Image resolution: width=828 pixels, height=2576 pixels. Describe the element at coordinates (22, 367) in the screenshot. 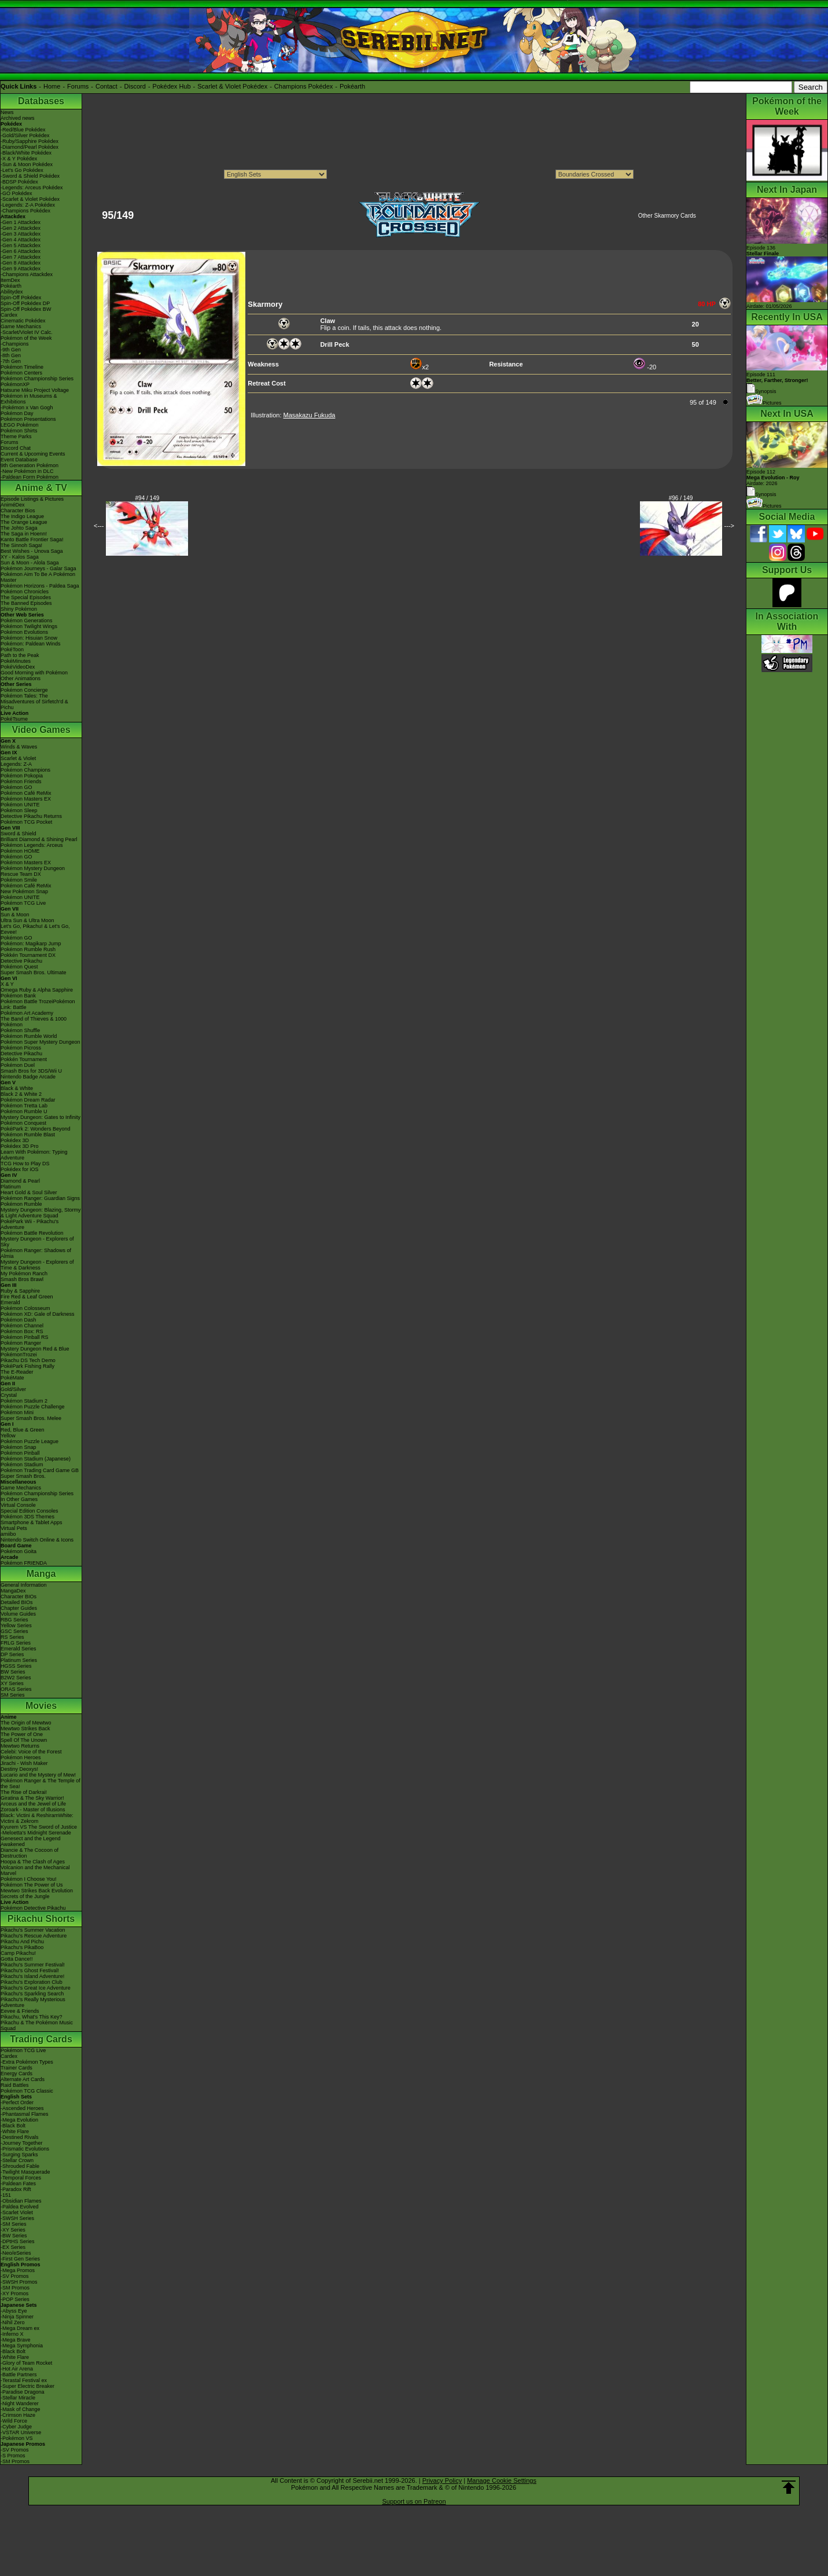

I see `Pokémon Timeline` at that location.